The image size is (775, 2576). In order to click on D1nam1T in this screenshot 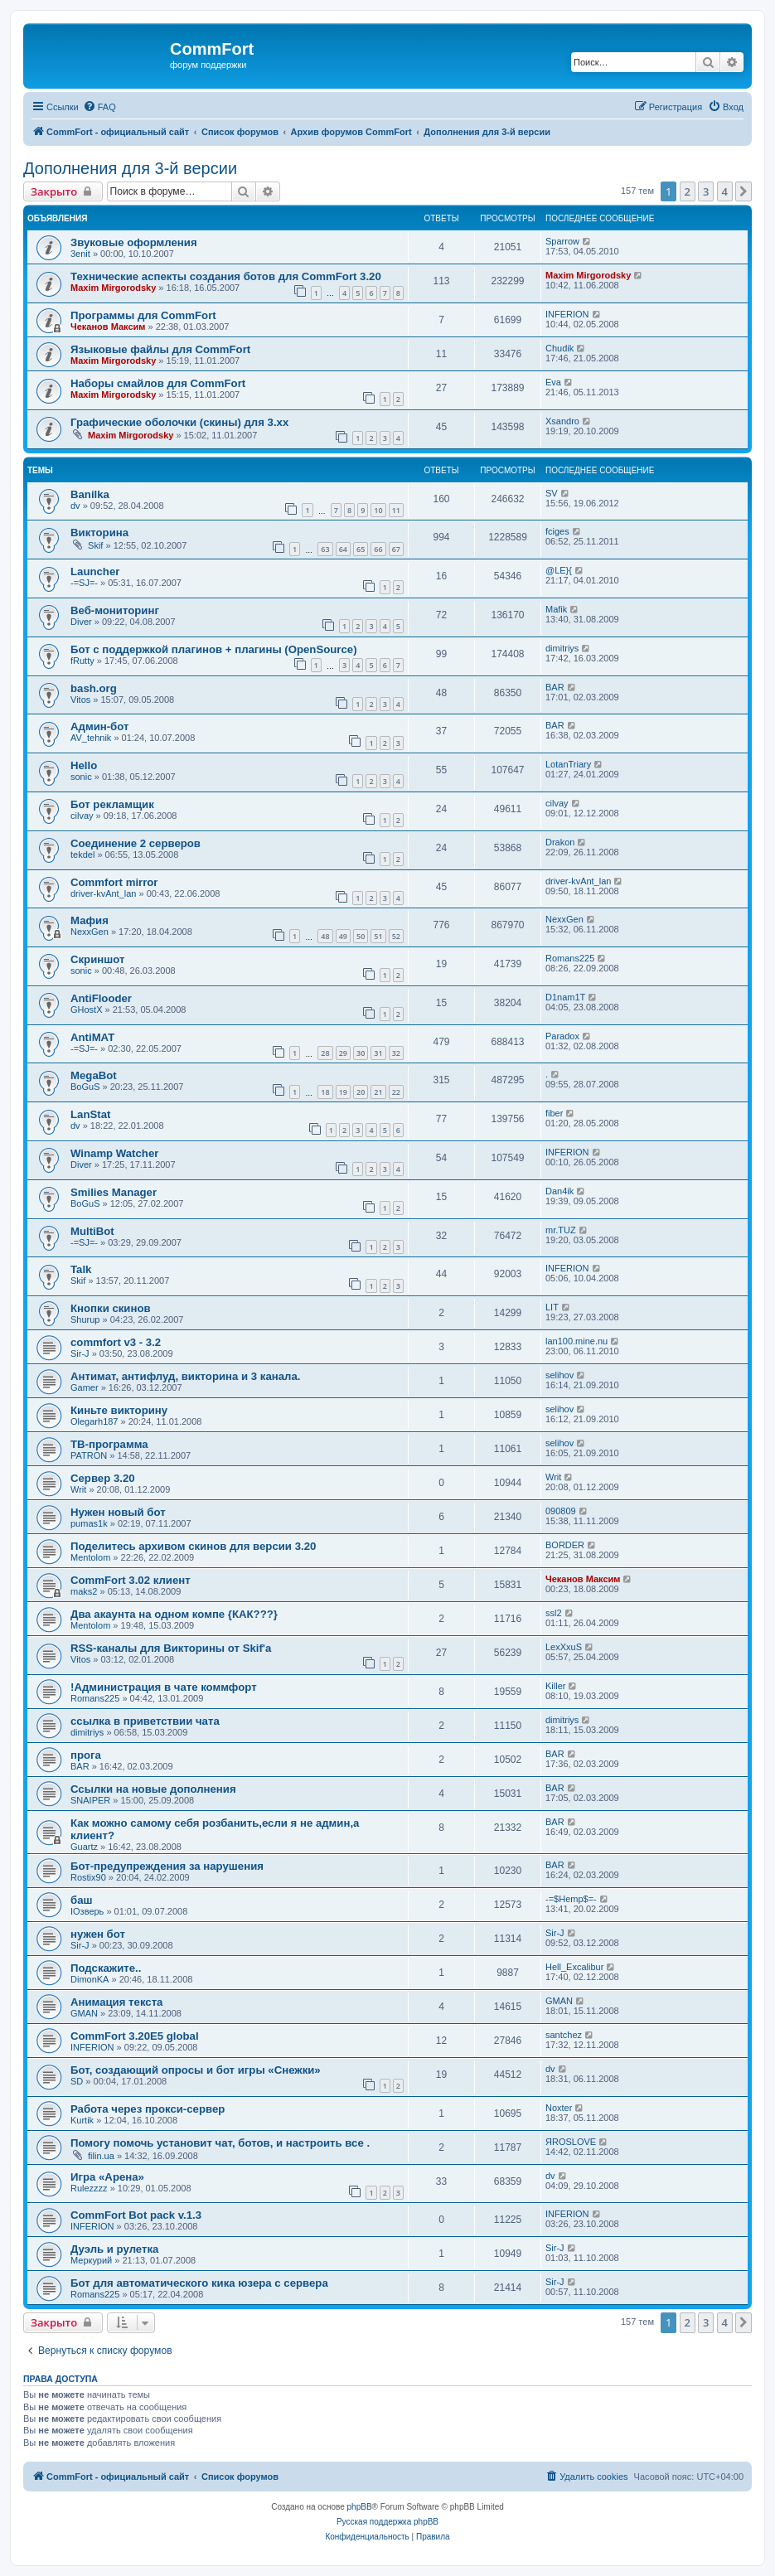, I will do `click(565, 997)`.